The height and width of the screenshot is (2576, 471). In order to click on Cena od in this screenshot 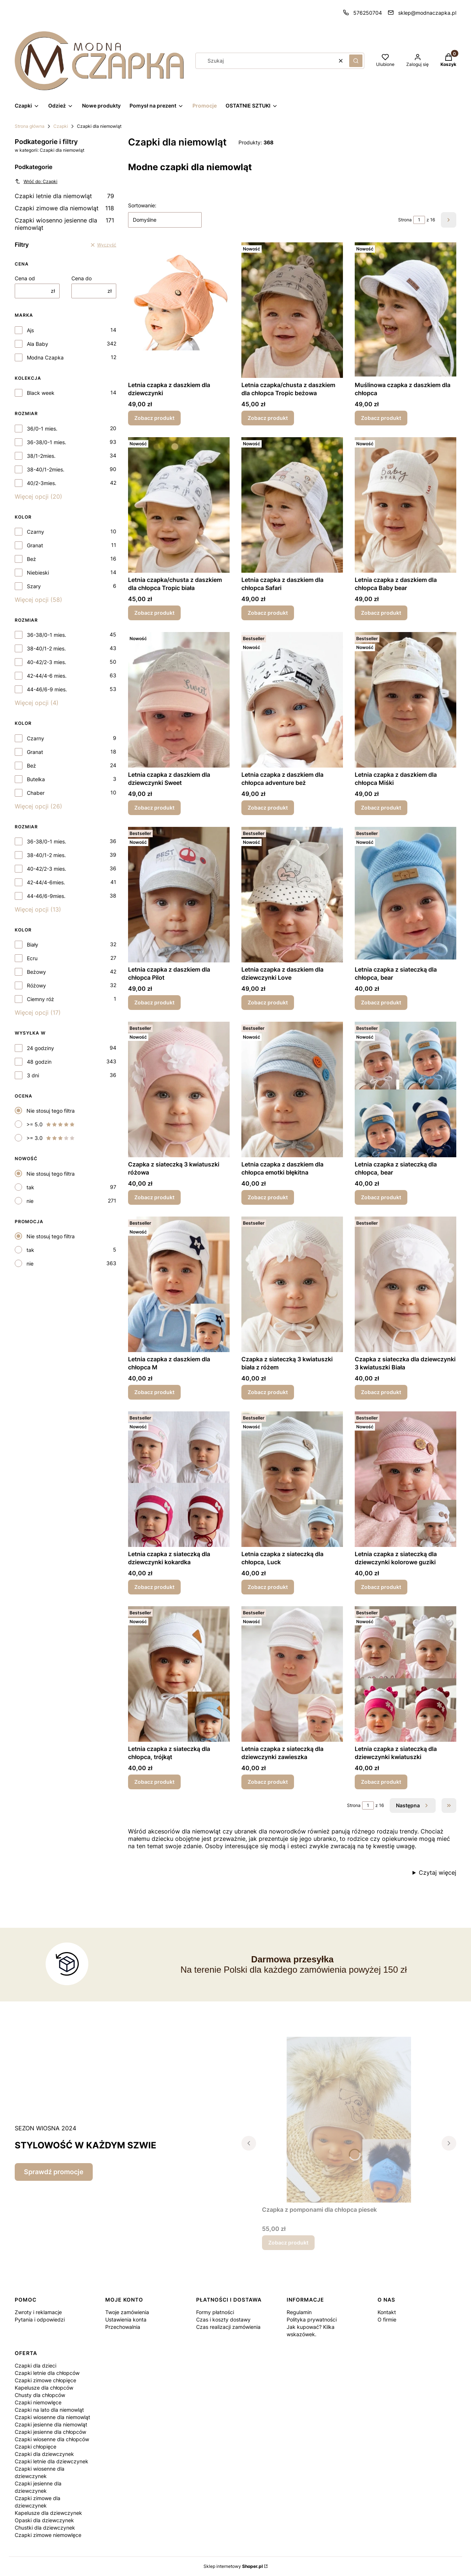, I will do `click(25, 278)`.